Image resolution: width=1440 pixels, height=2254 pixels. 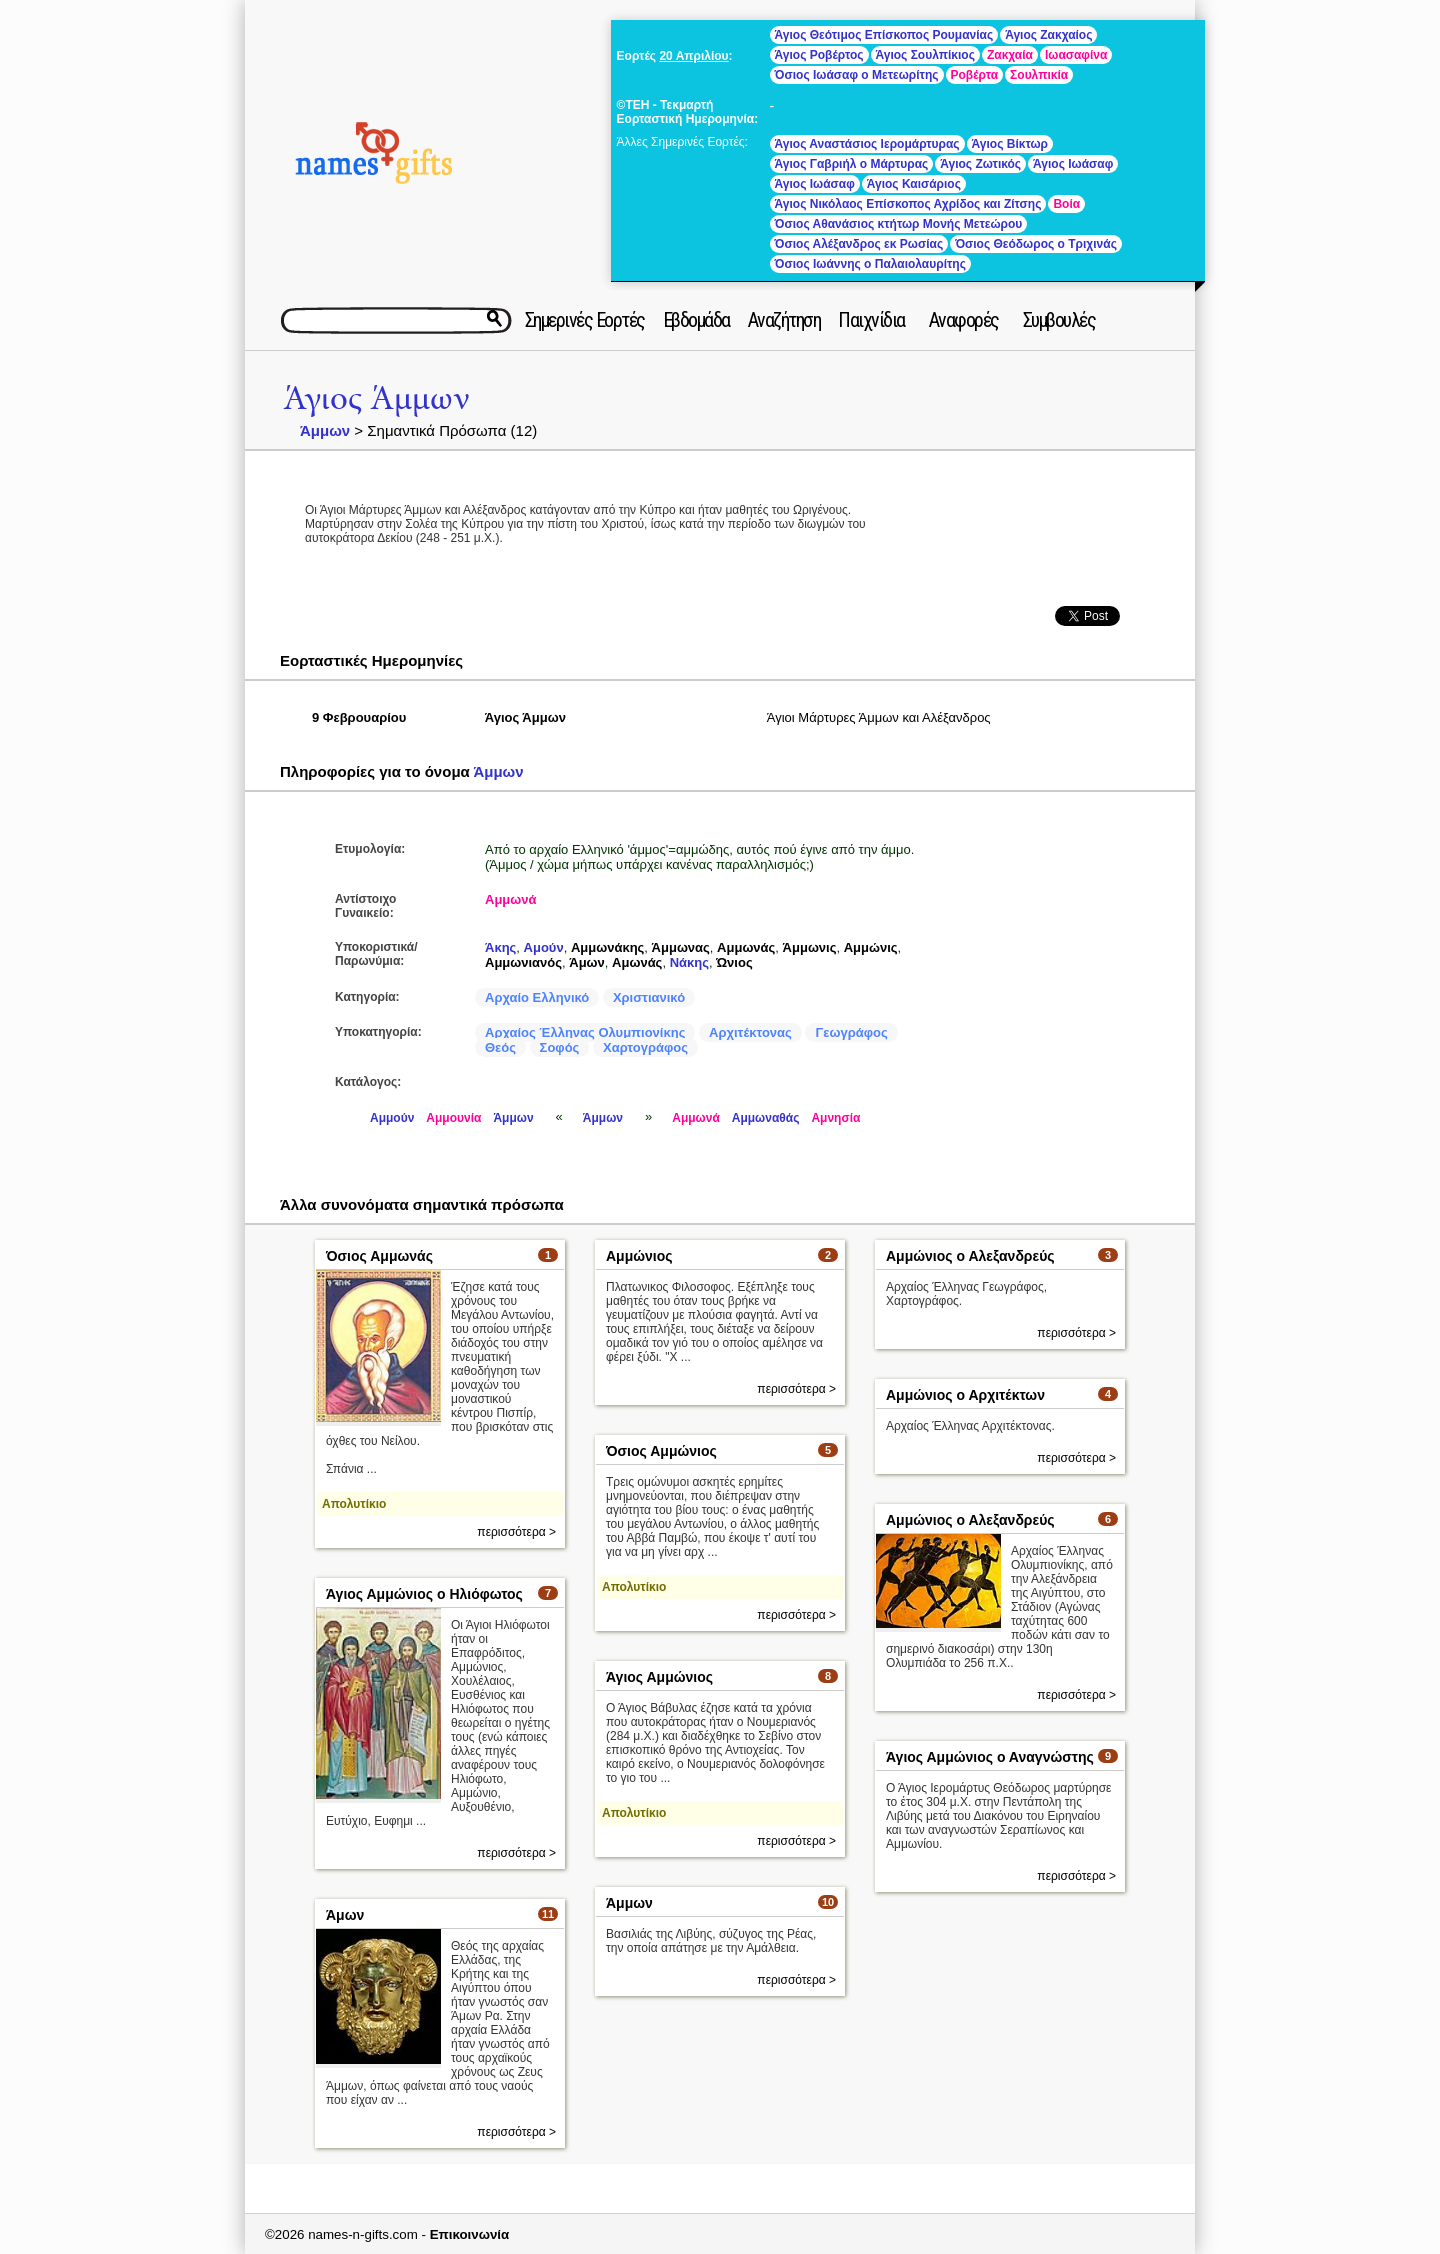 I want to click on Παιχνίδια, so click(x=871, y=320).